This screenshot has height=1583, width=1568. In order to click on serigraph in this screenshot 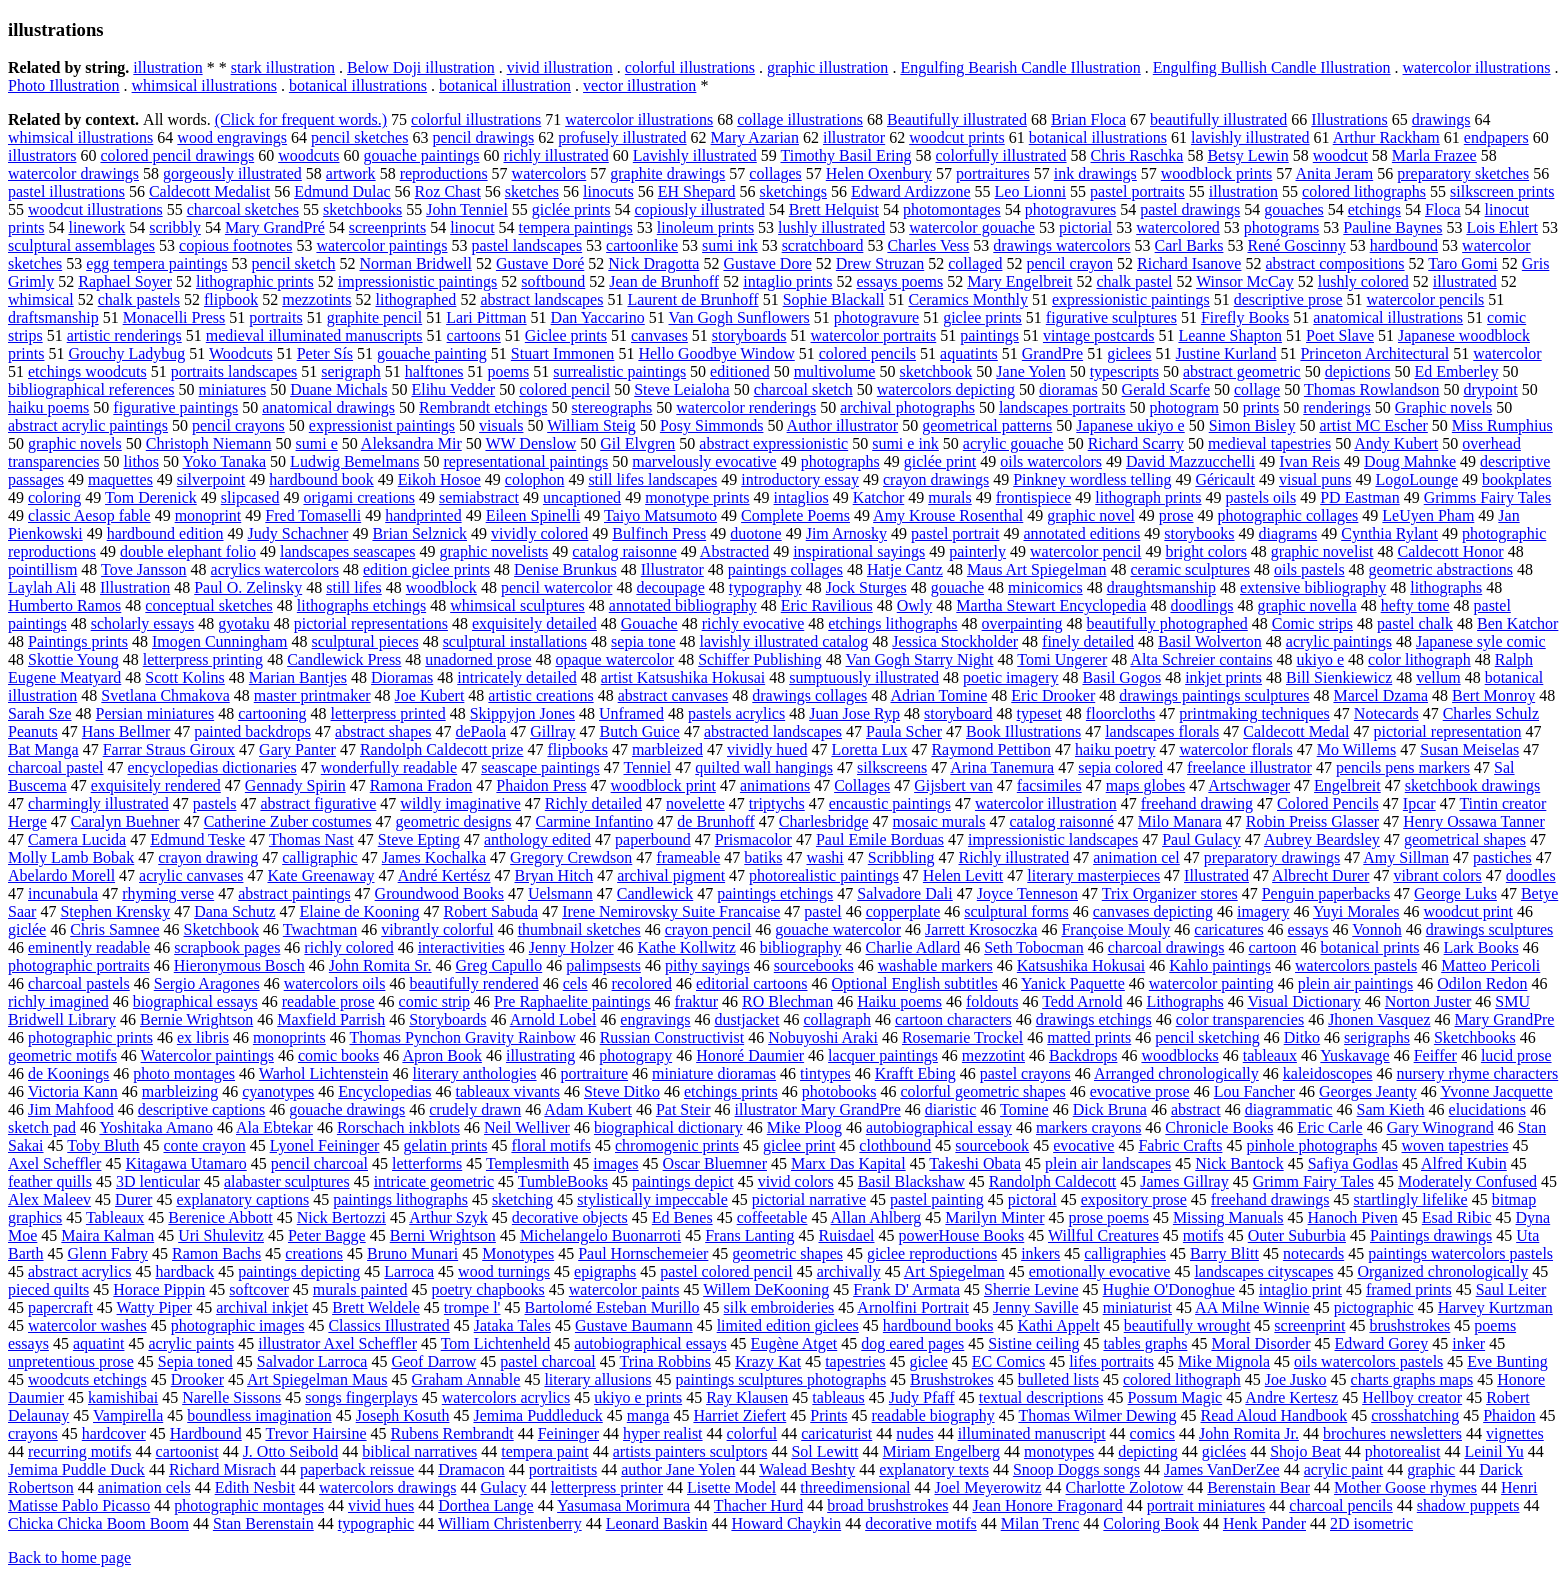, I will do `click(351, 371)`.